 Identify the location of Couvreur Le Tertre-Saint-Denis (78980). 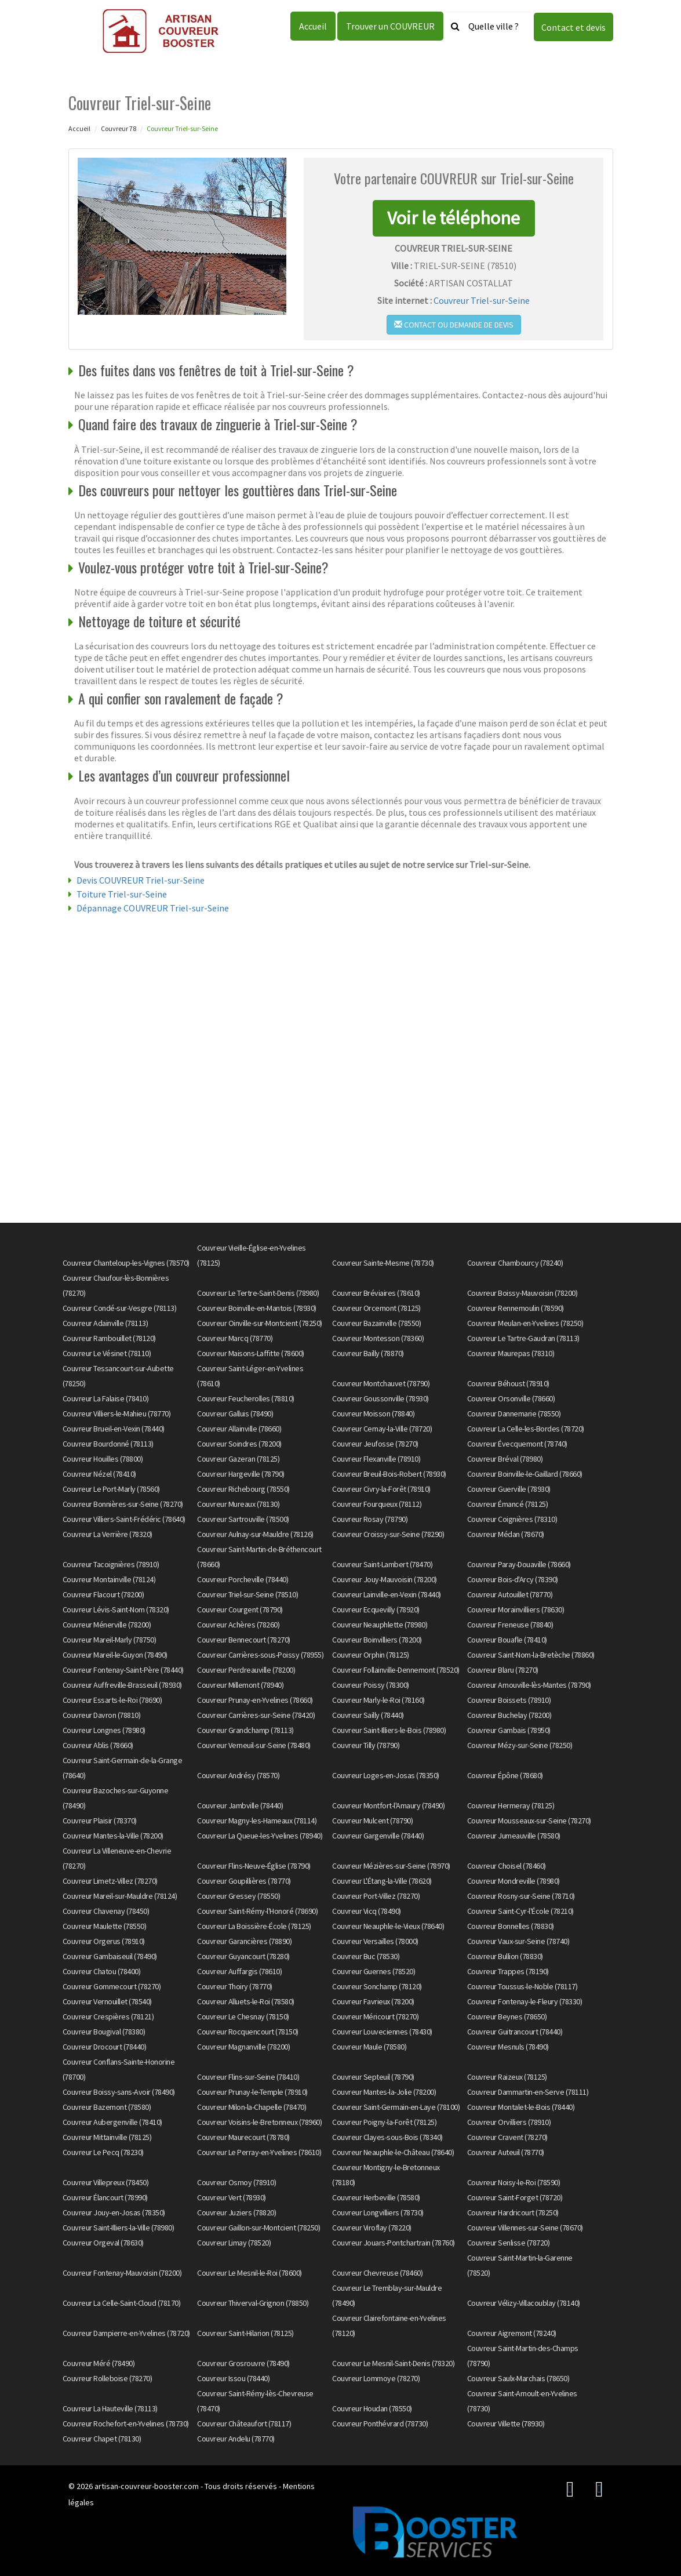
(258, 1293).